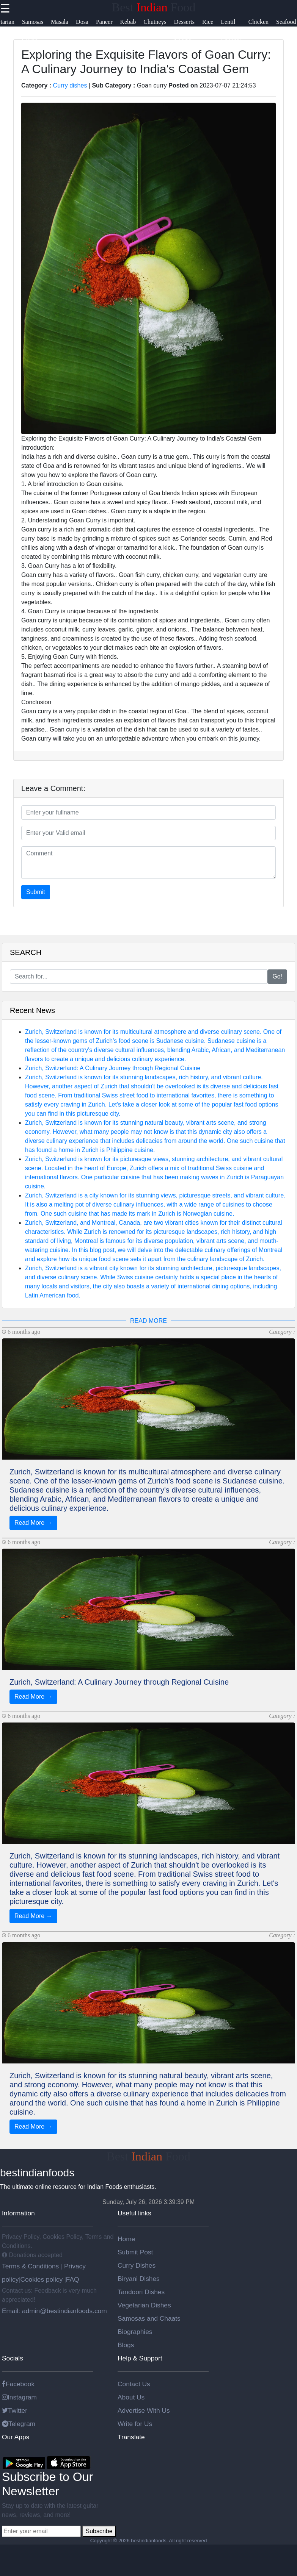 The image size is (297, 2576). Describe the element at coordinates (140, 2358) in the screenshot. I see `Help & Support` at that location.